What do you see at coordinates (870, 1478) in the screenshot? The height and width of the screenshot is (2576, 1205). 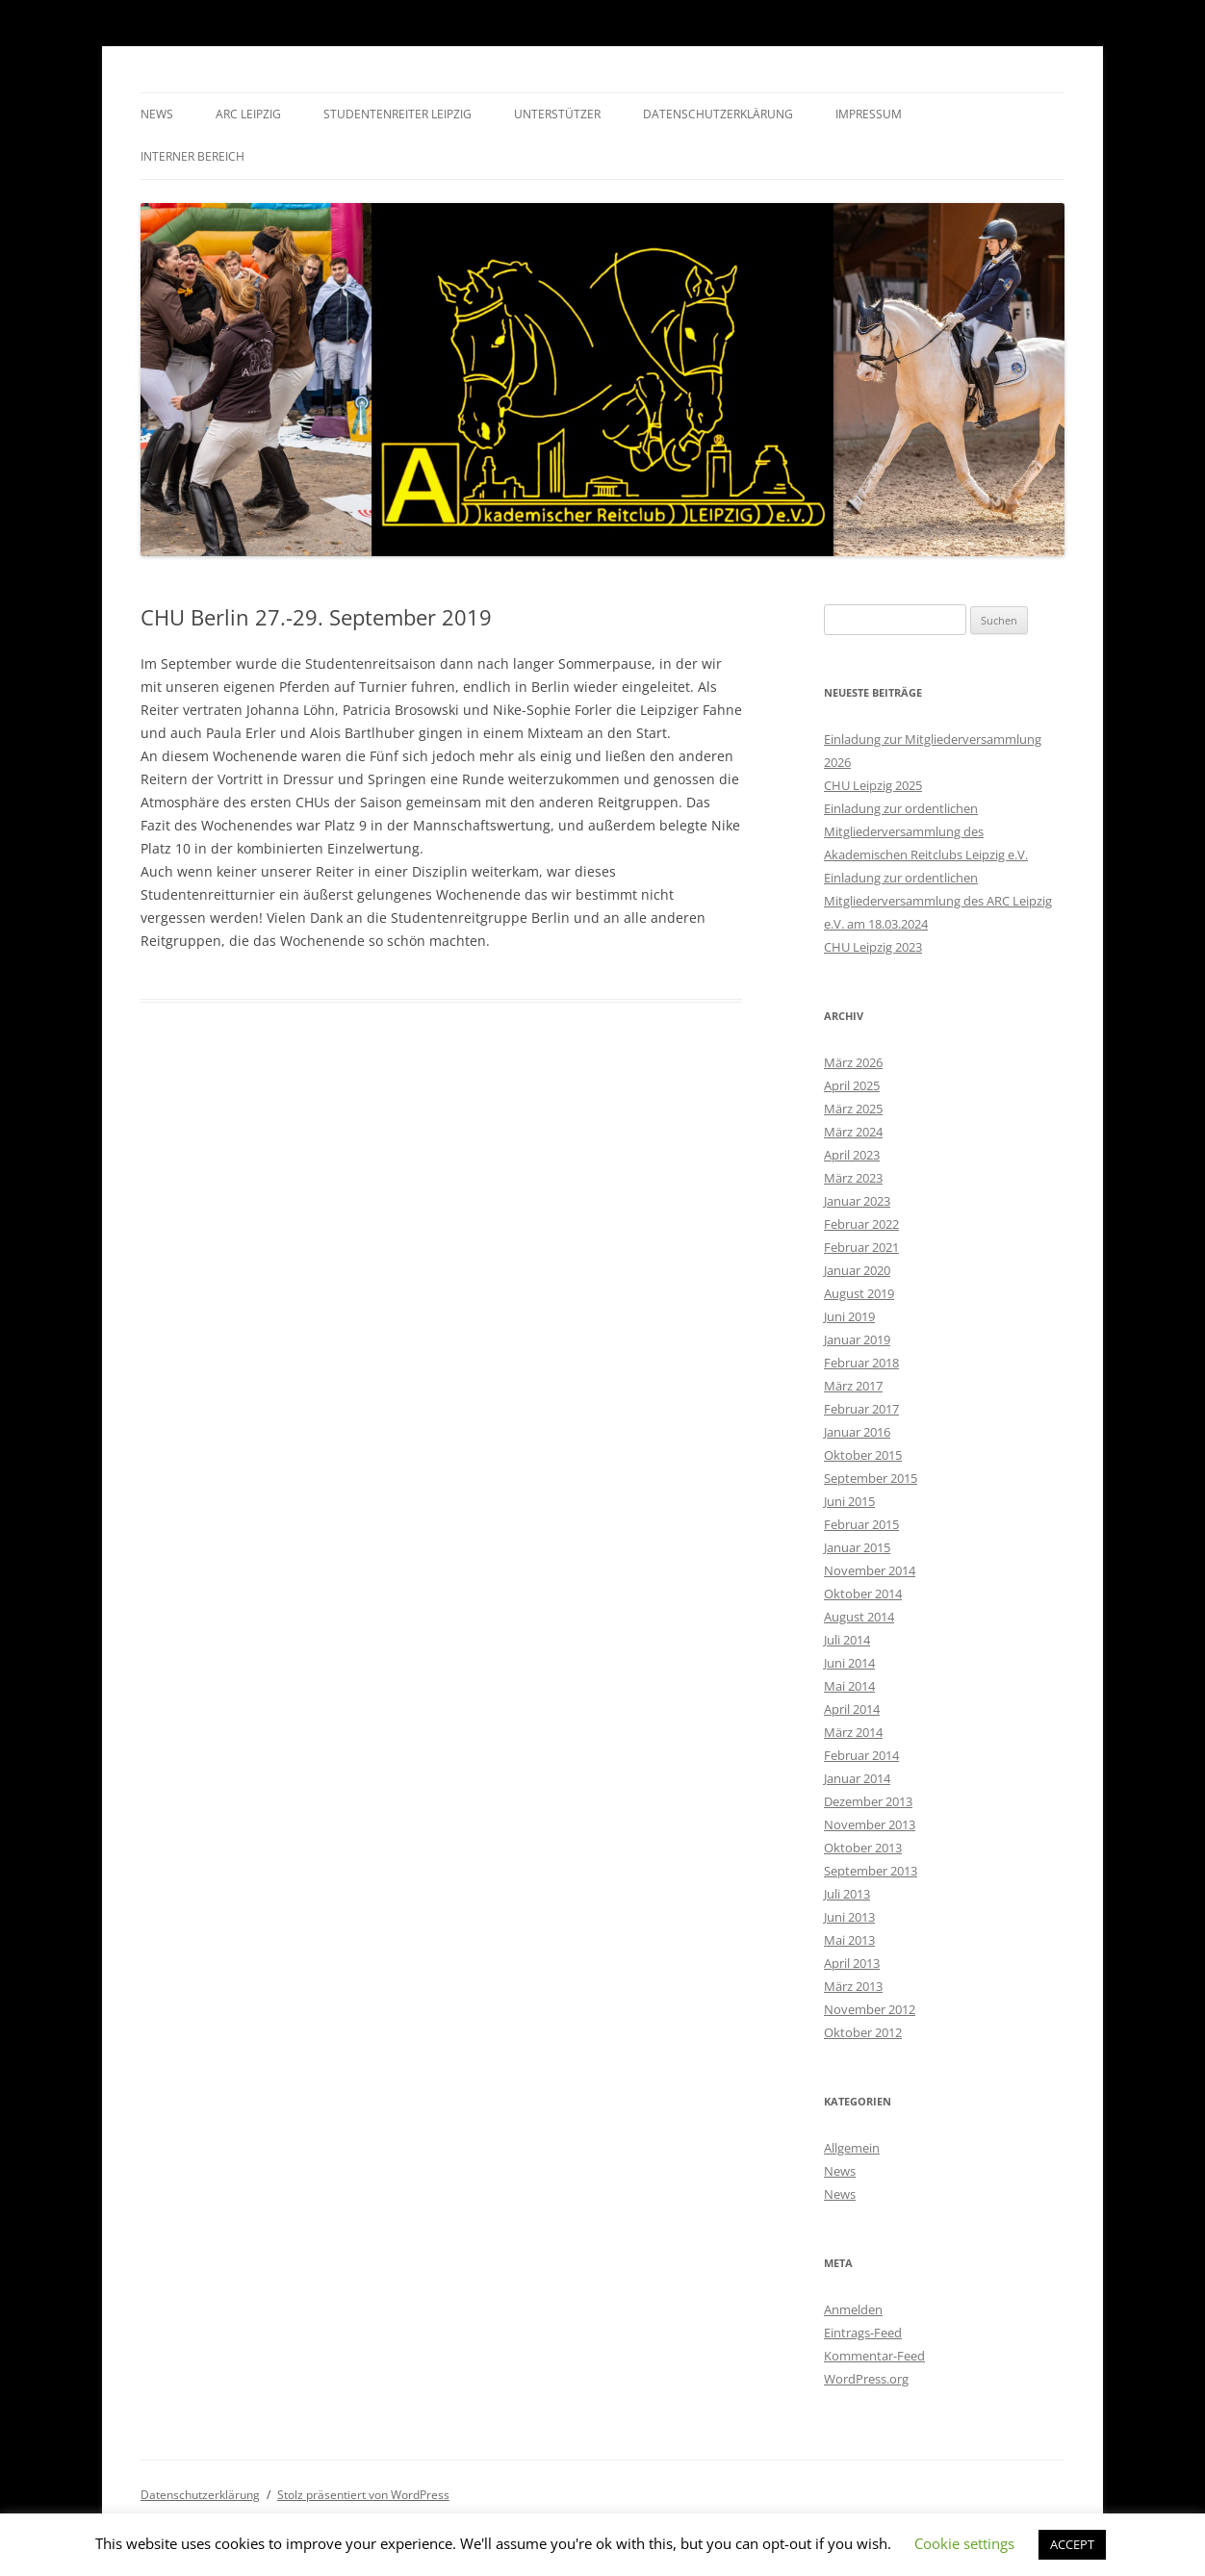 I see `September 2015` at bounding box center [870, 1478].